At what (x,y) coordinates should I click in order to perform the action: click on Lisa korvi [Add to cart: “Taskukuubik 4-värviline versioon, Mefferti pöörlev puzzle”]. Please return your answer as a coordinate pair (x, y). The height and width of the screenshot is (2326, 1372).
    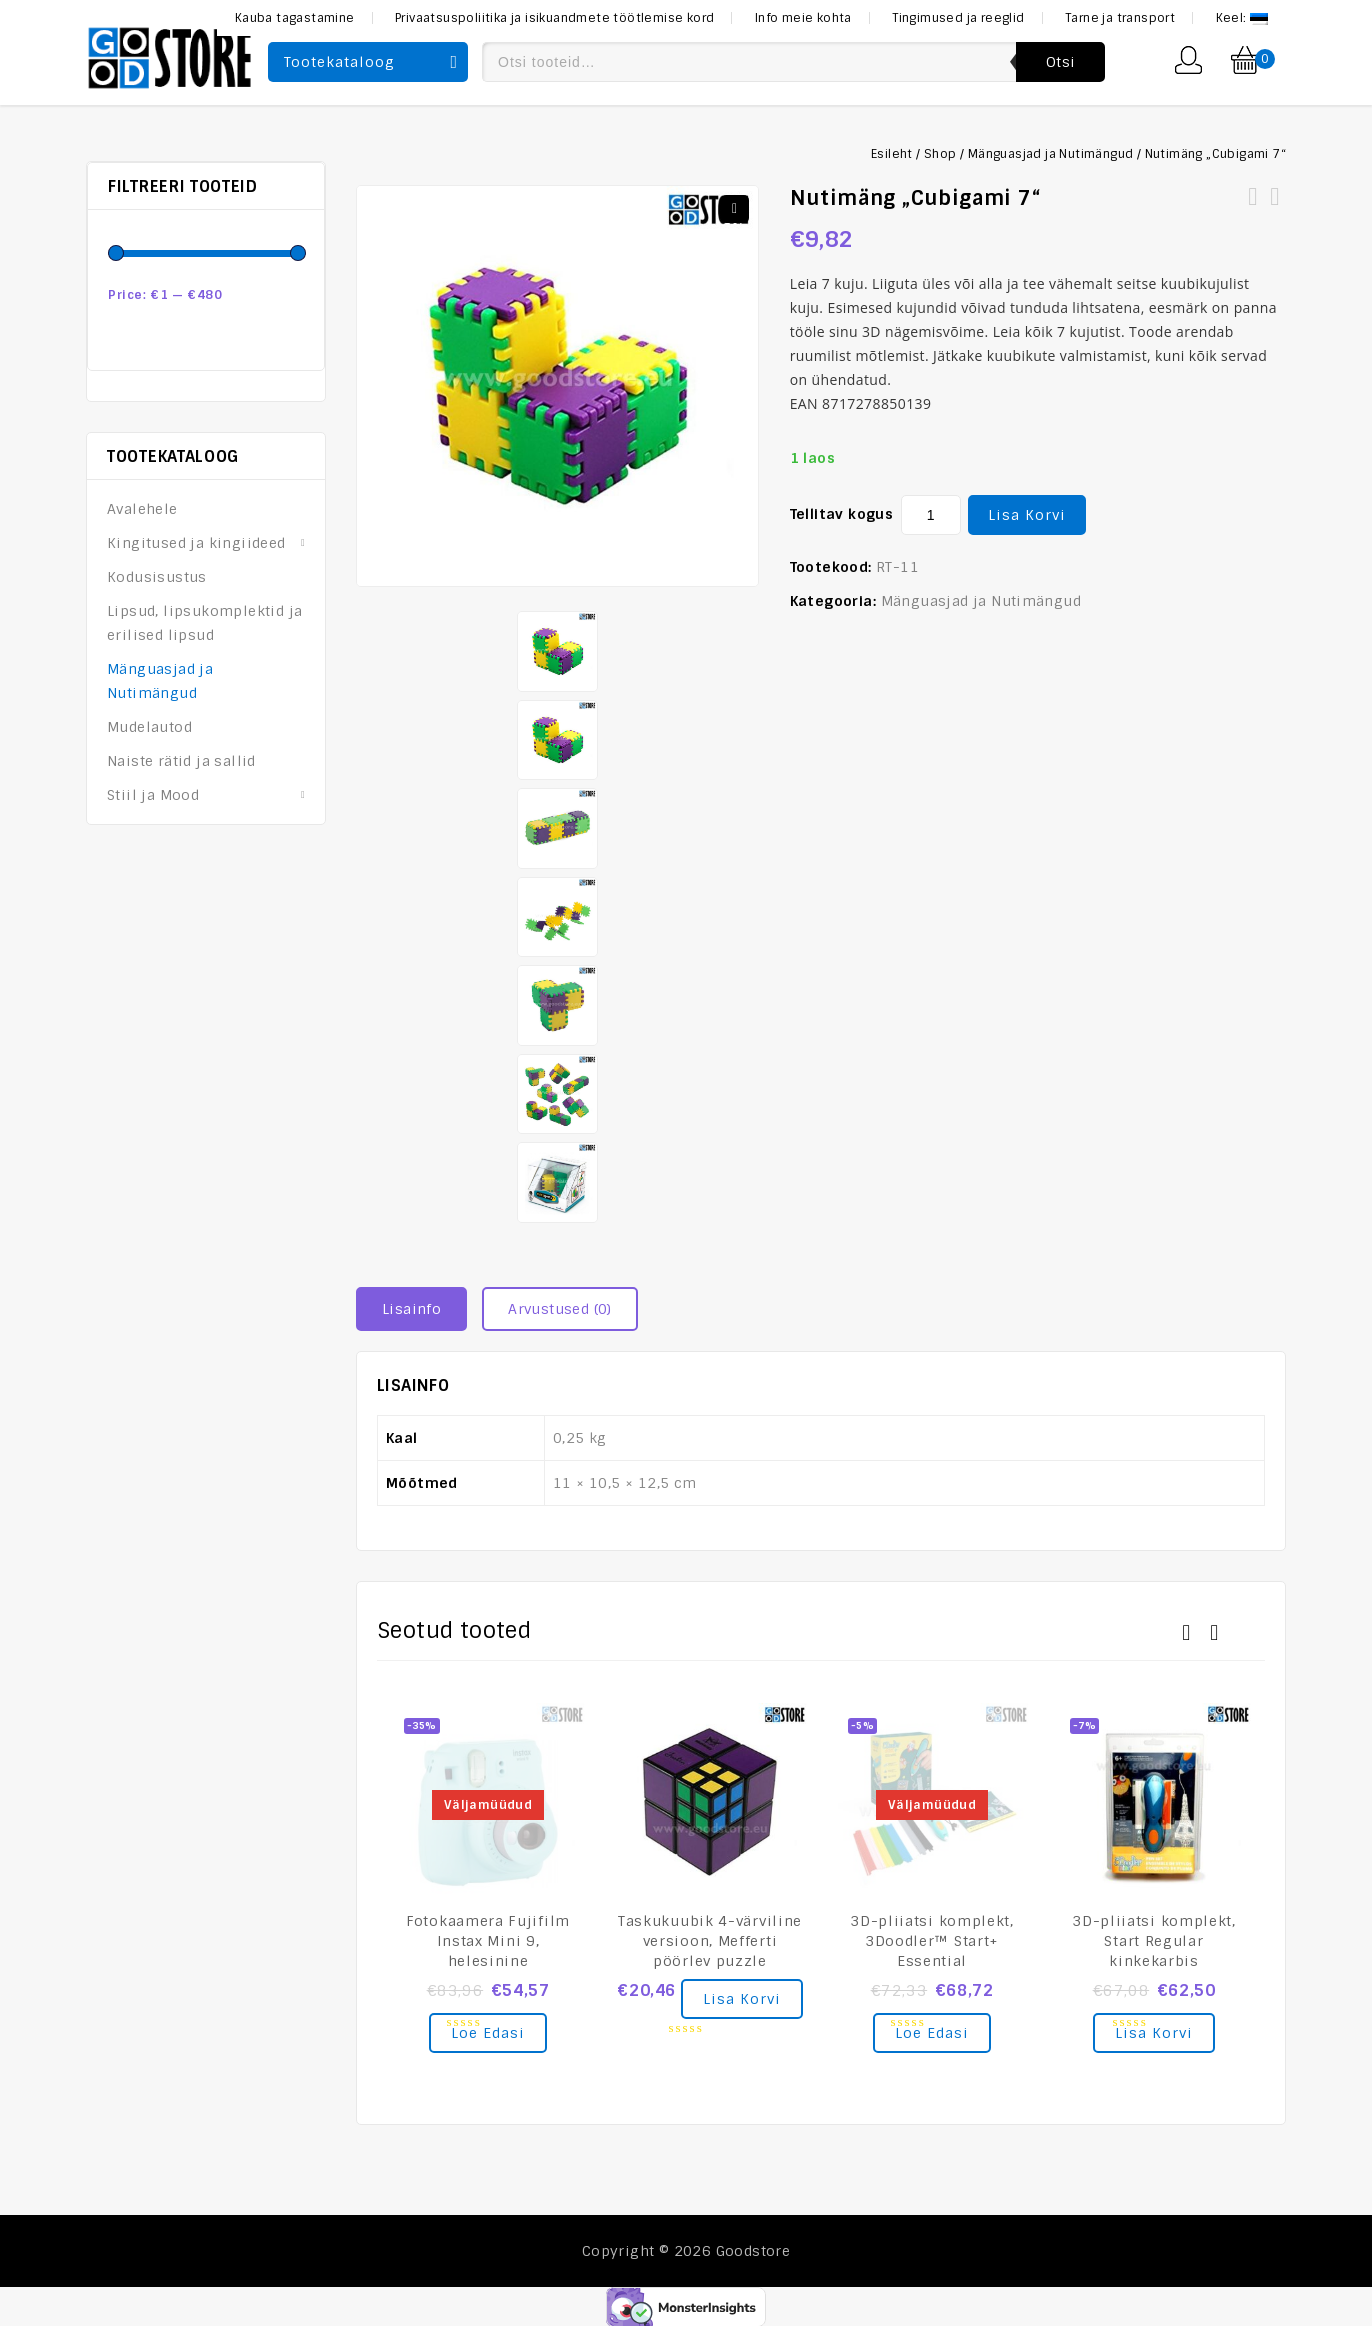
    Looking at the image, I should click on (742, 1998).